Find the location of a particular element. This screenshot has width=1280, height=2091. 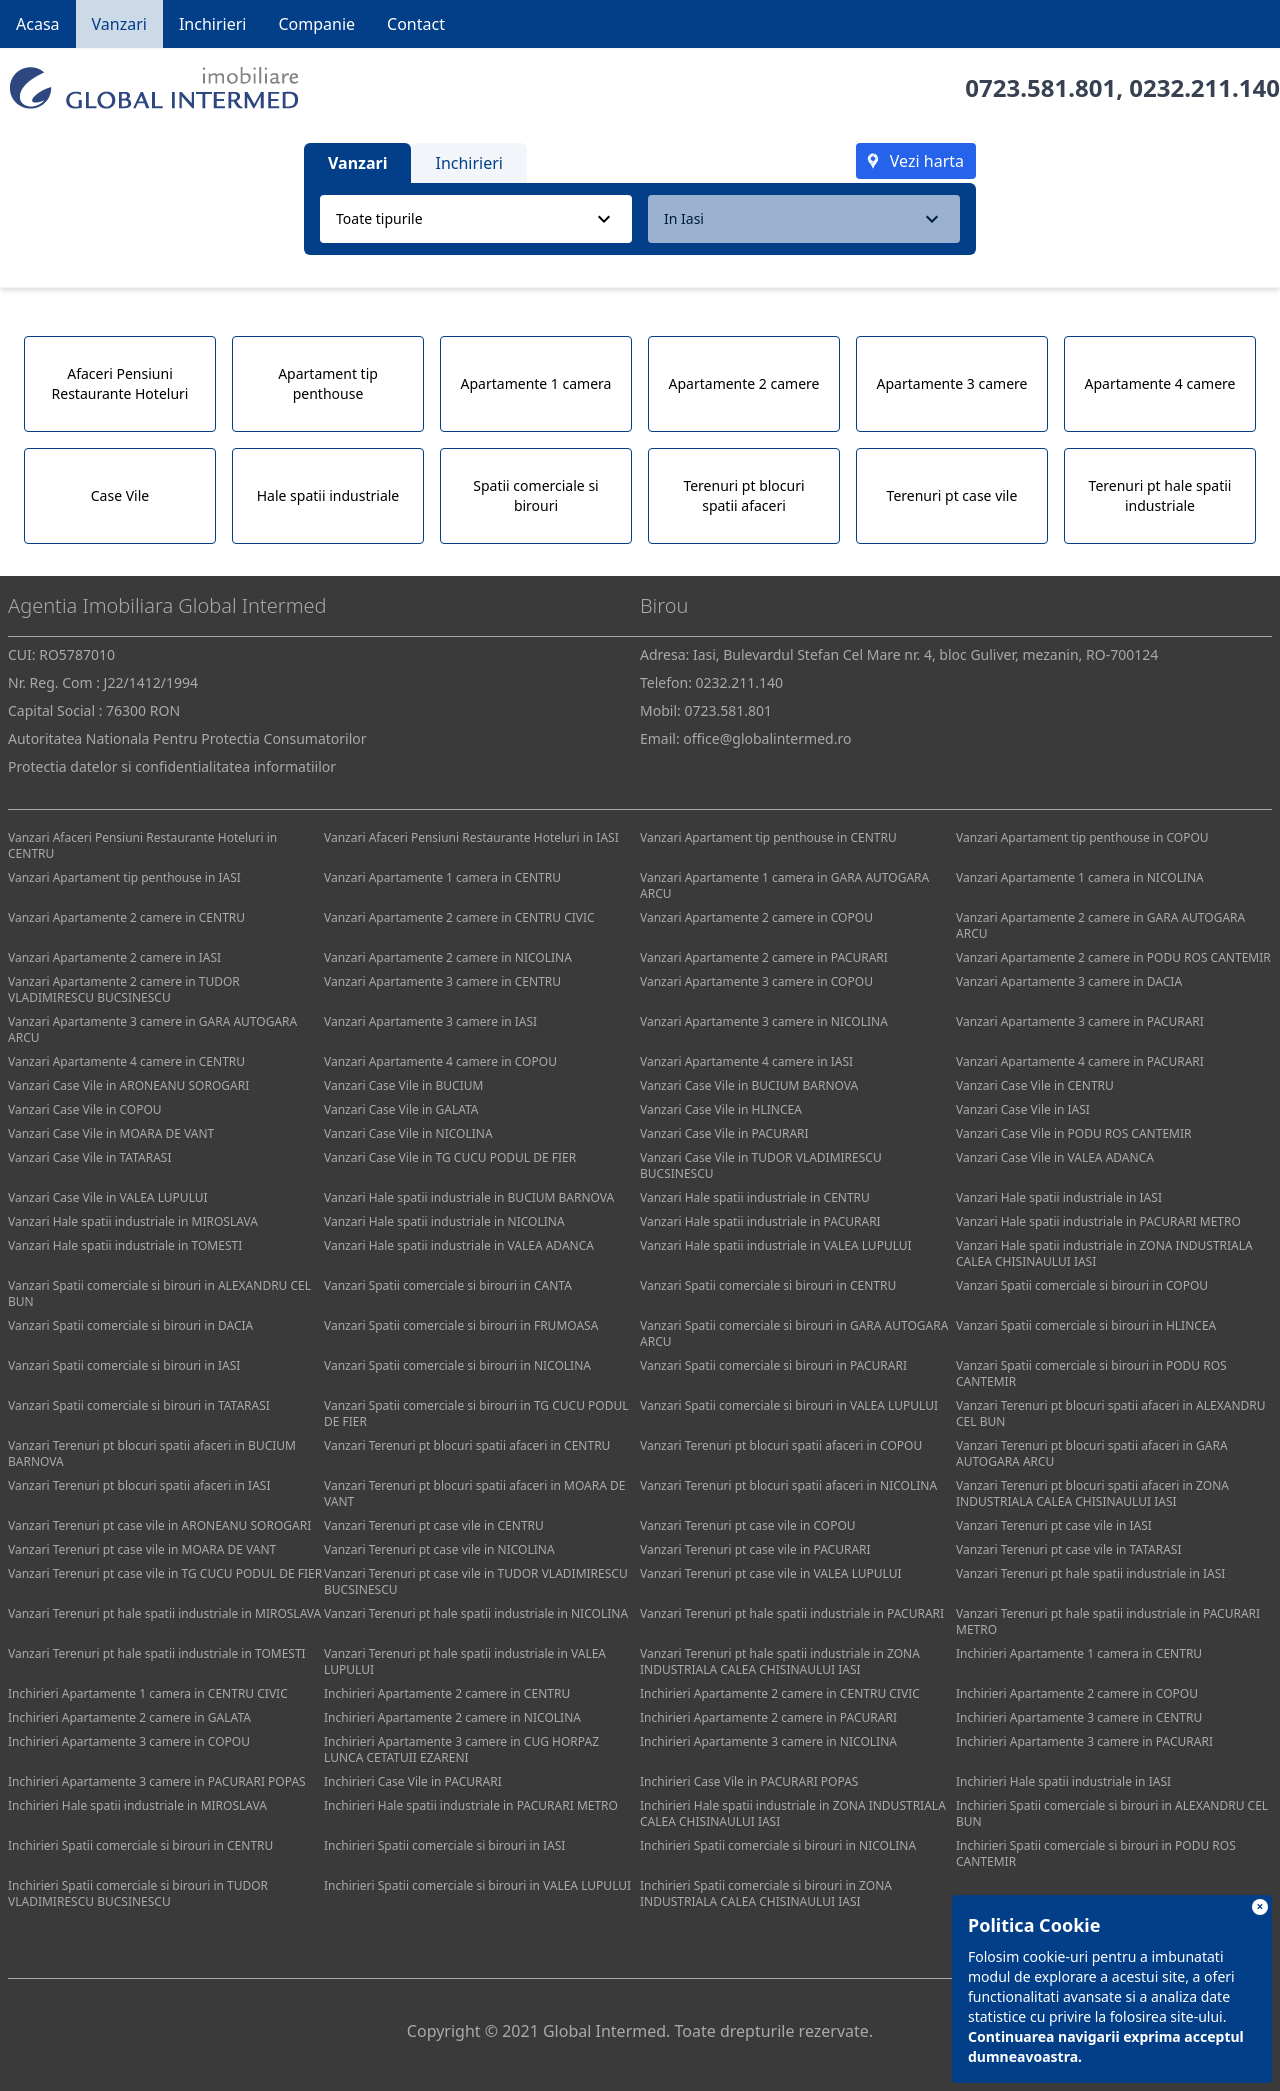

Vanzari Spatii comerciale si birouri in TG CUCU PODUL DE FIER is located at coordinates (476, 1413).